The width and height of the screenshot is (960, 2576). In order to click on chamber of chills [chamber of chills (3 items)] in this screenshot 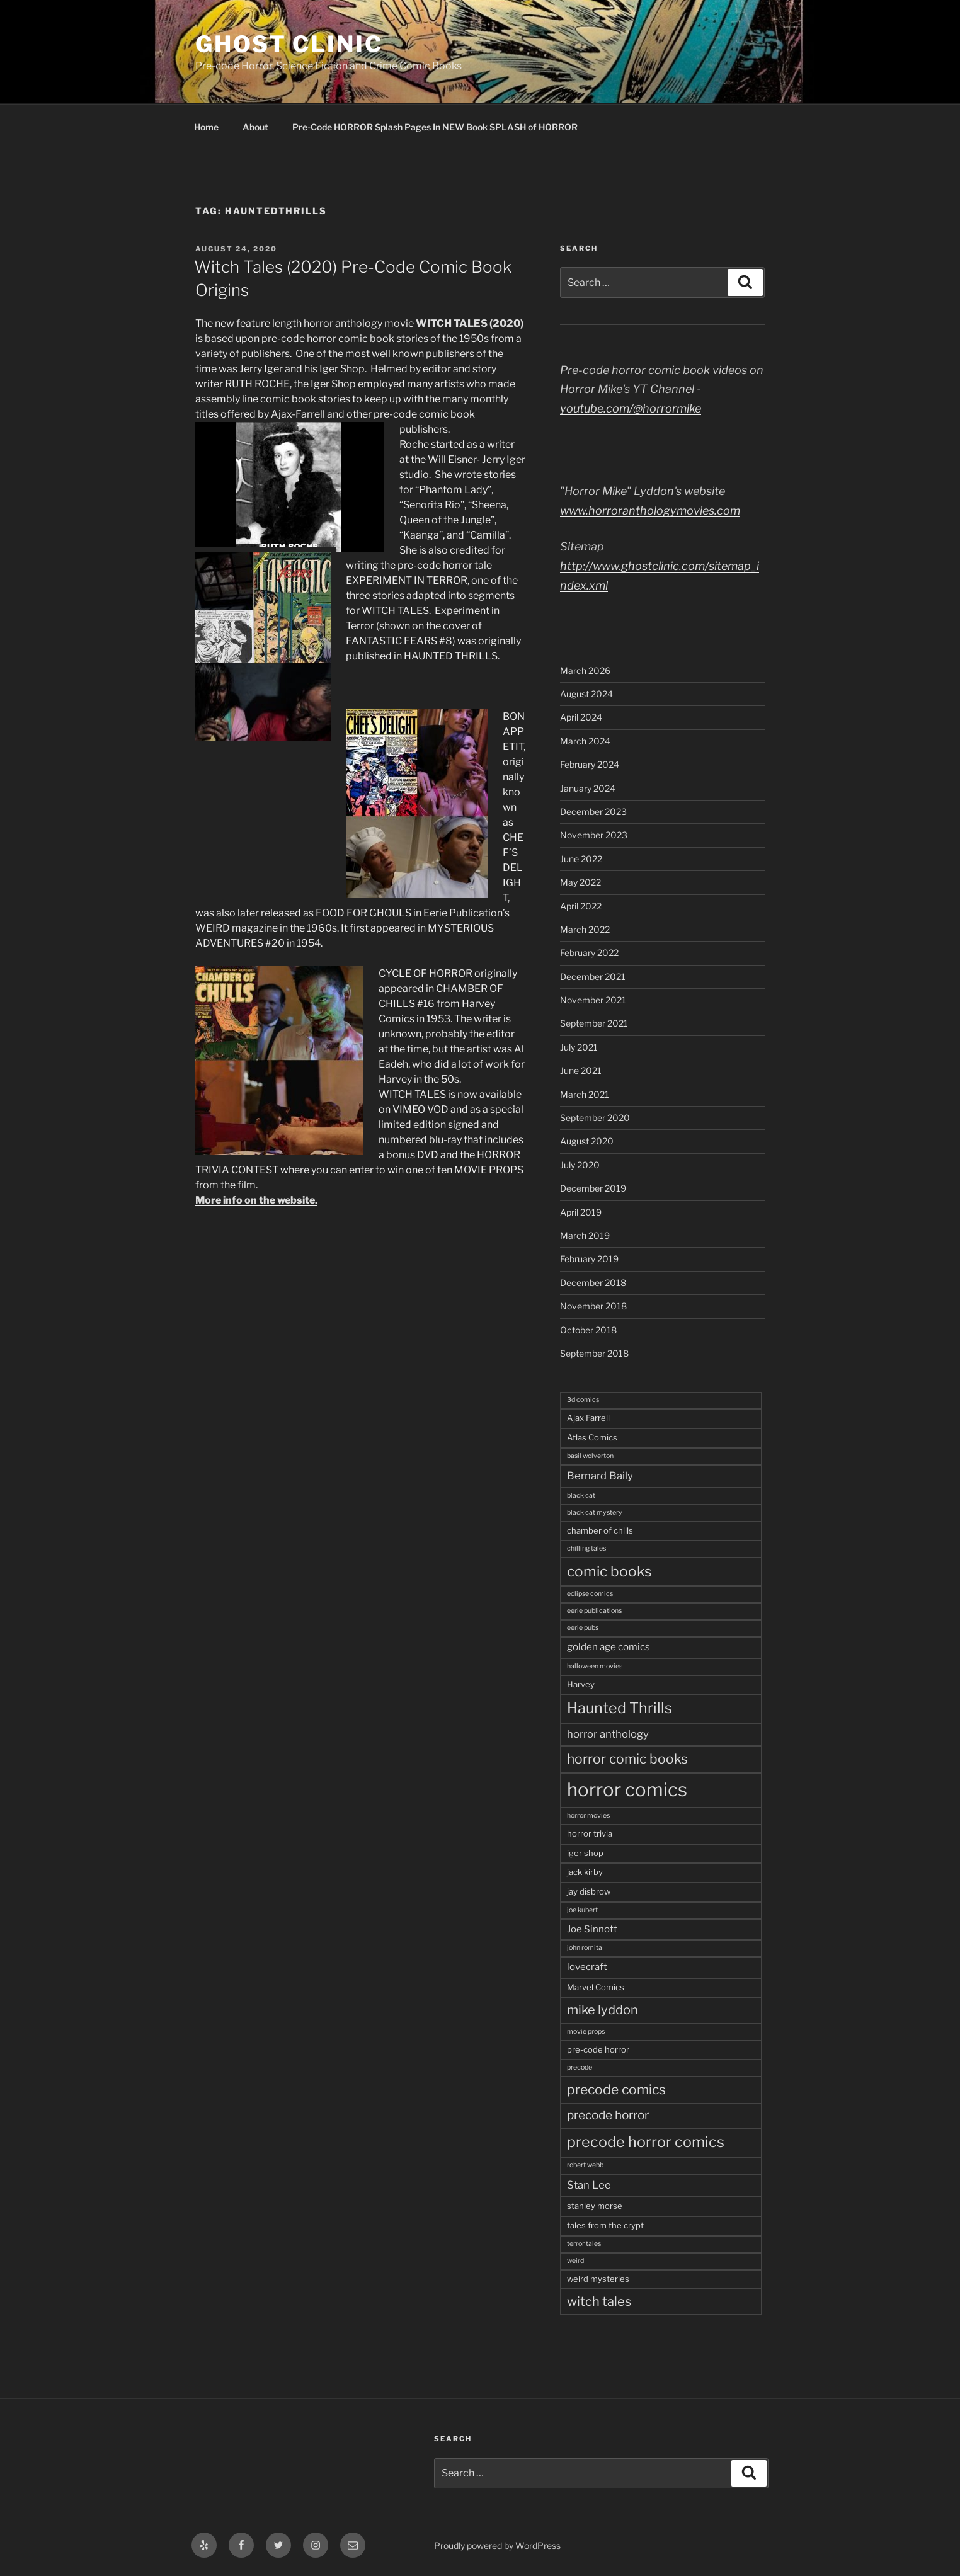, I will do `click(600, 1530)`.